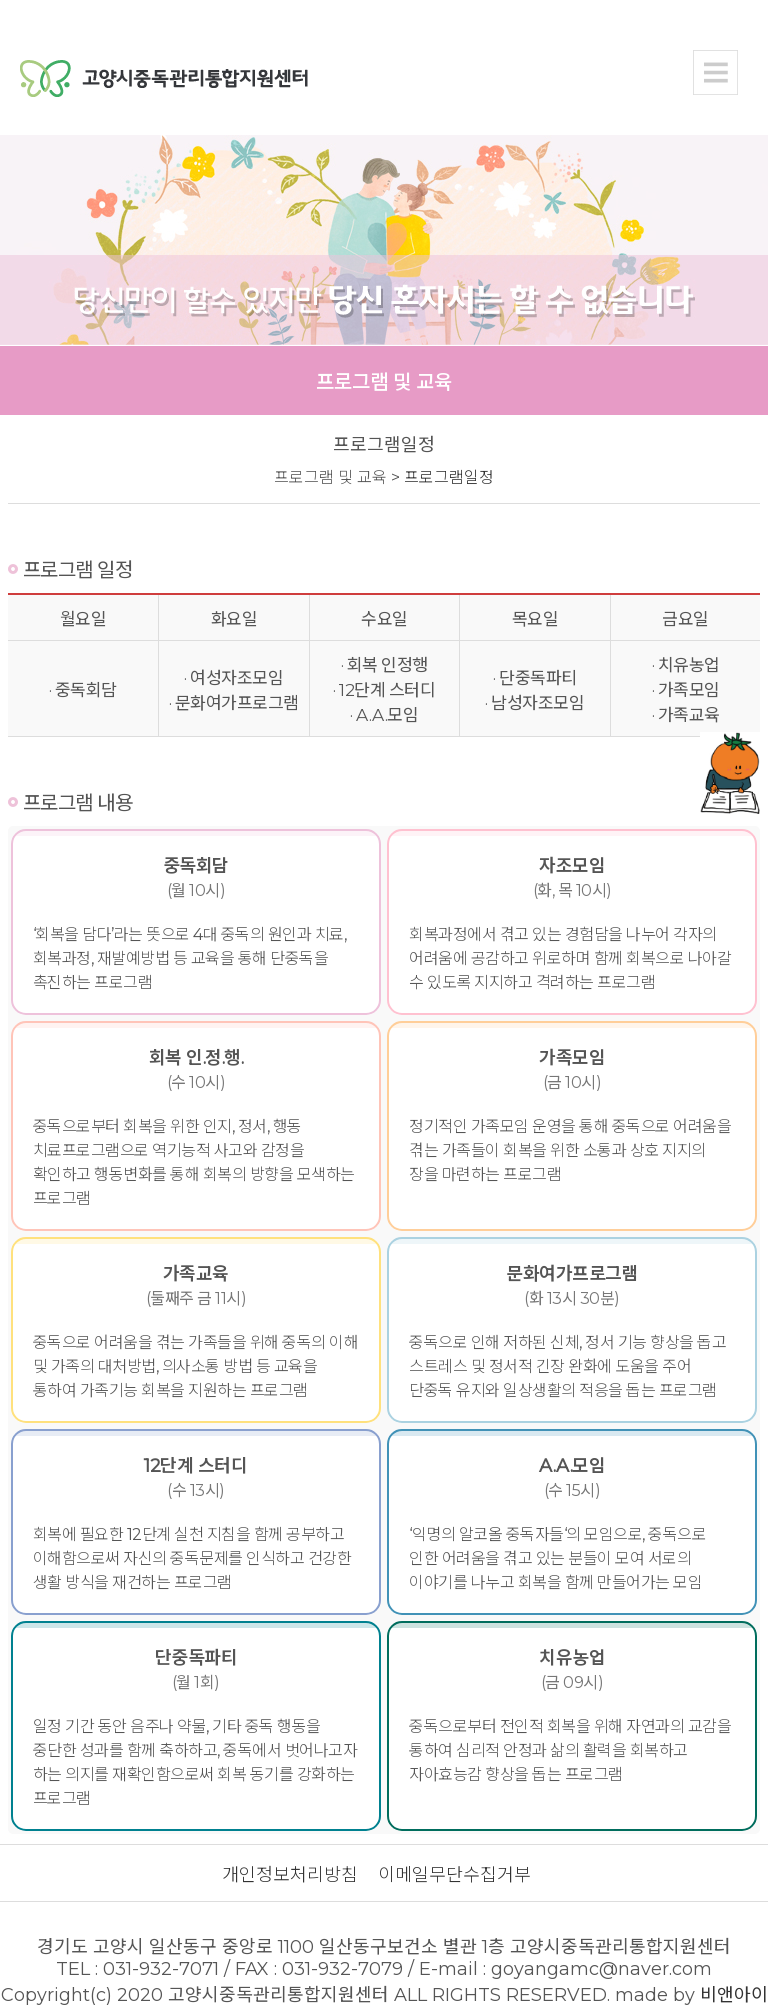 This screenshot has height=2006, width=768. I want to click on 이메일무단수집거부, so click(454, 1875).